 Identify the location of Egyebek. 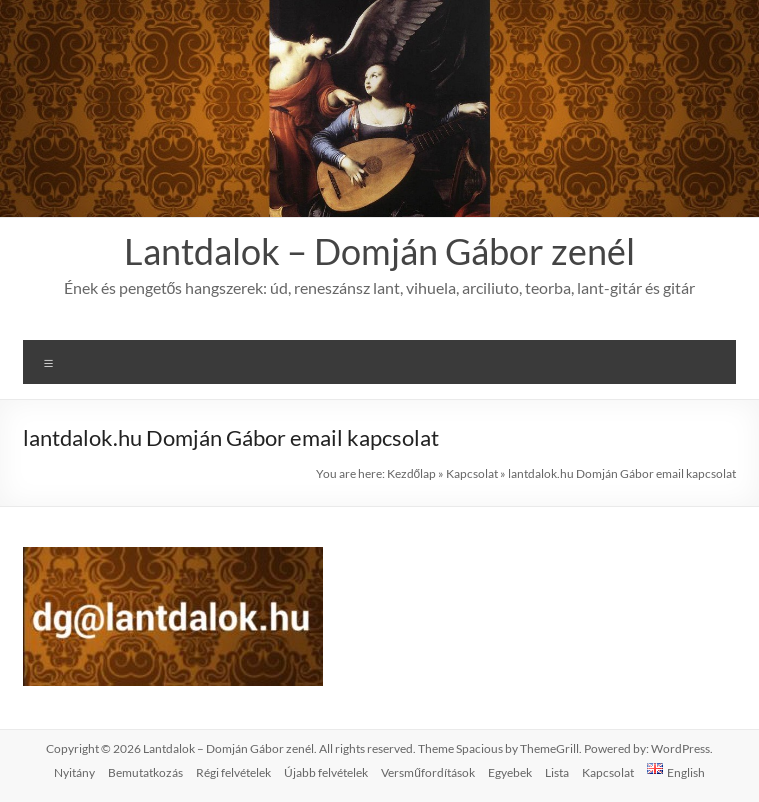
(510, 772).